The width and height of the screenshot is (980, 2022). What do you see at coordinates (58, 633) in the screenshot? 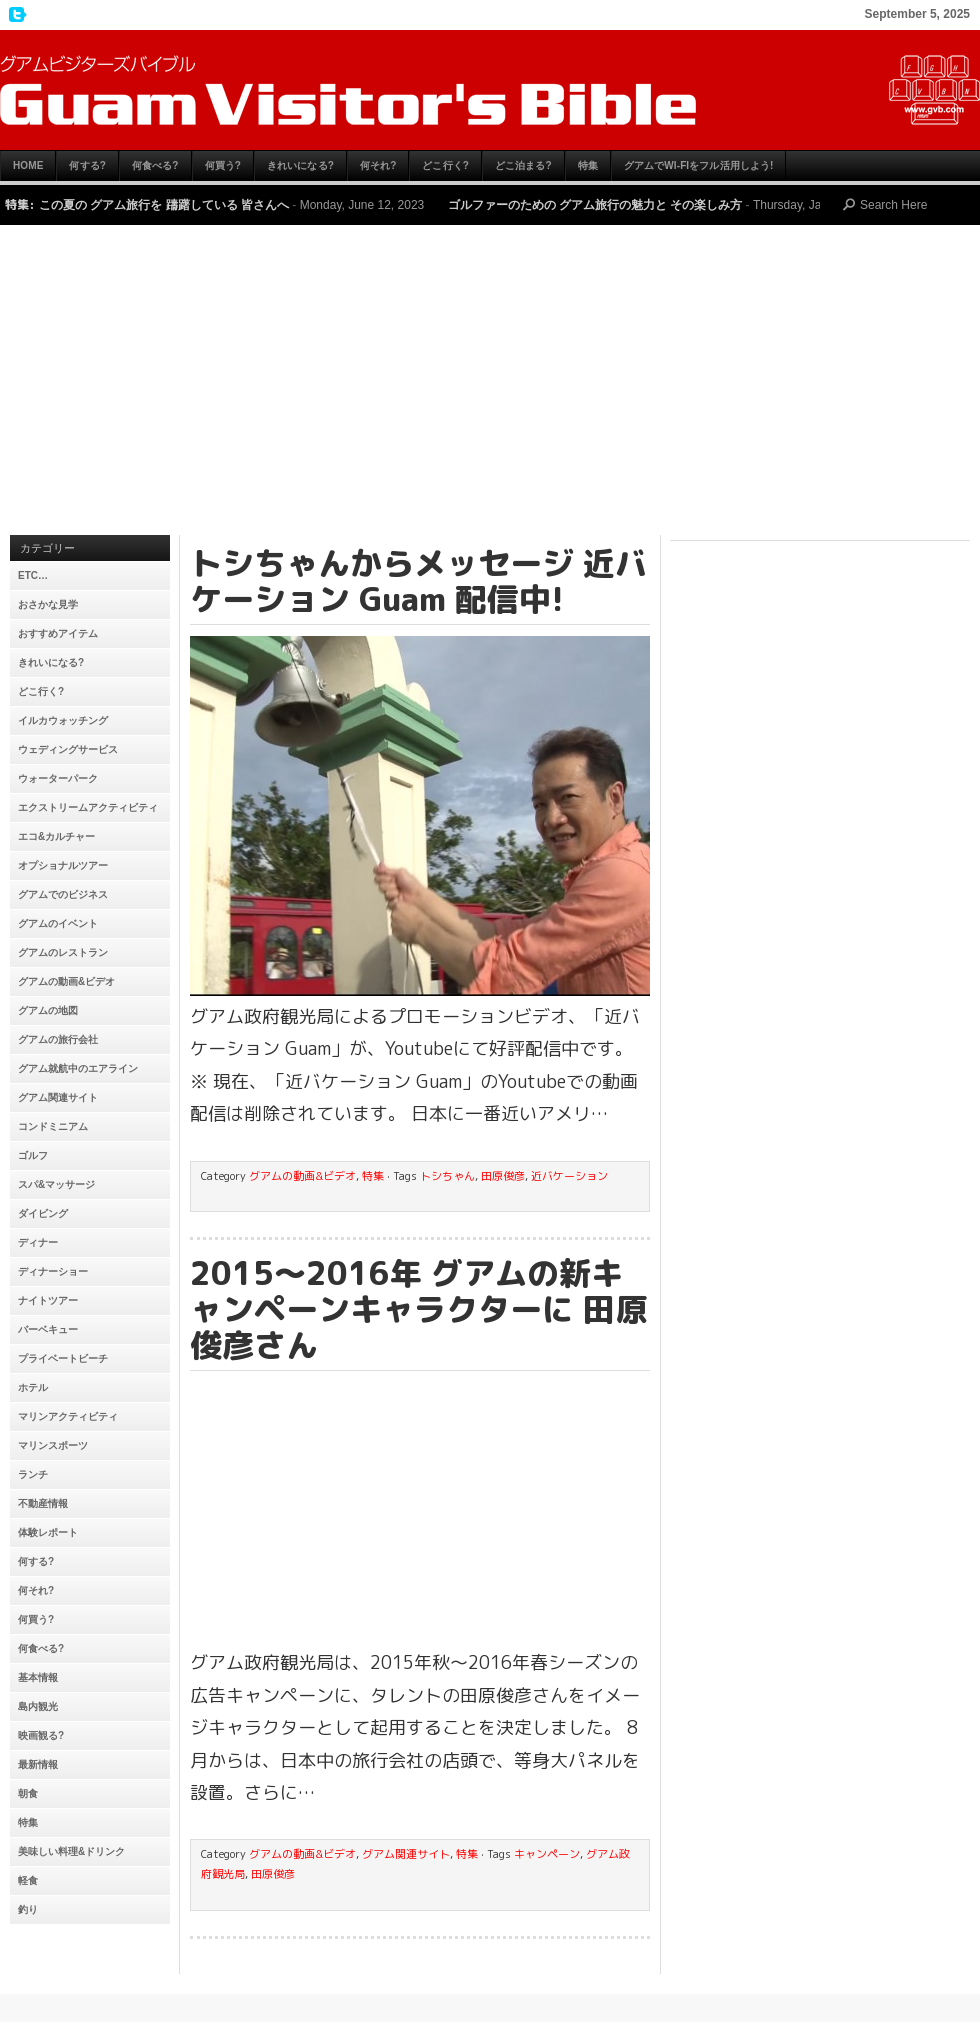
I see `おすすめアイテム` at bounding box center [58, 633].